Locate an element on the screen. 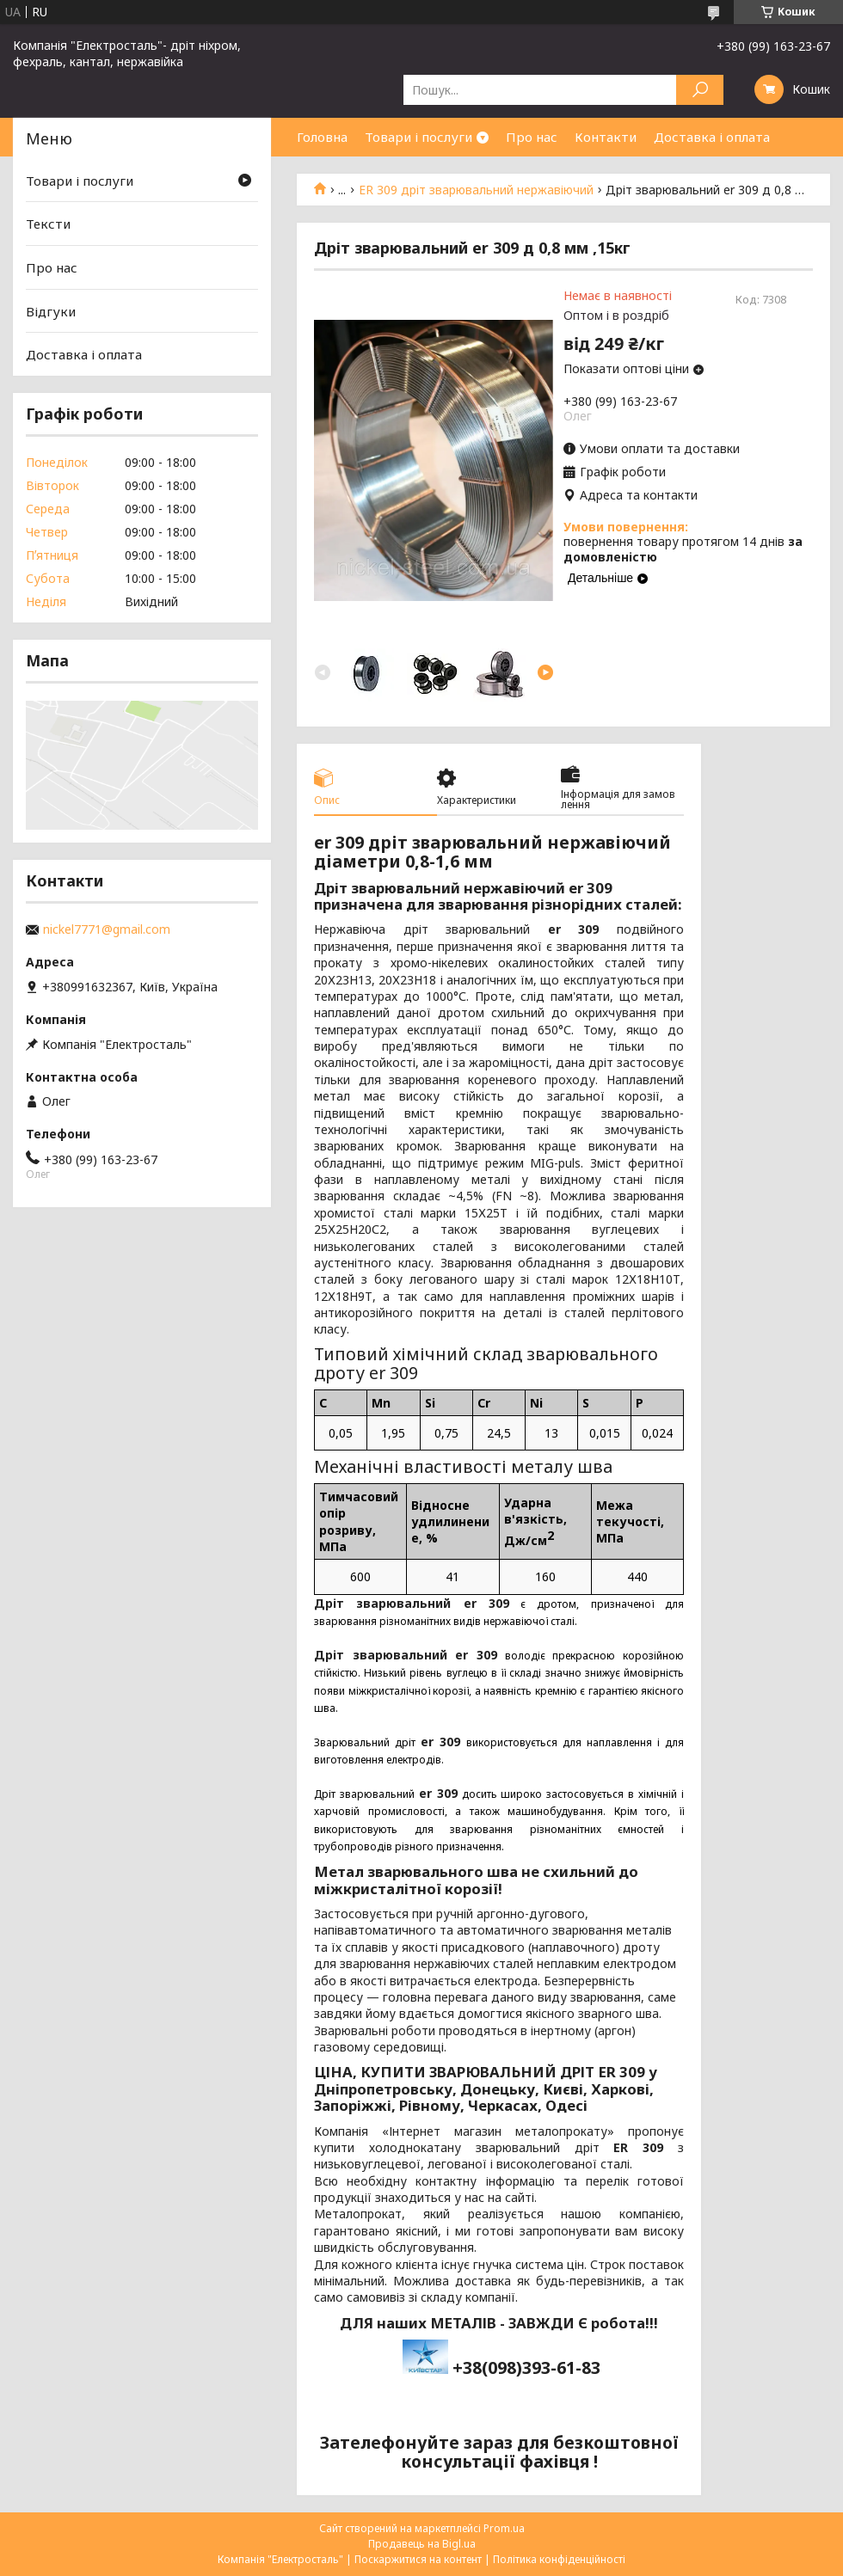  Поскаржитися на контент is located at coordinates (418, 2559).